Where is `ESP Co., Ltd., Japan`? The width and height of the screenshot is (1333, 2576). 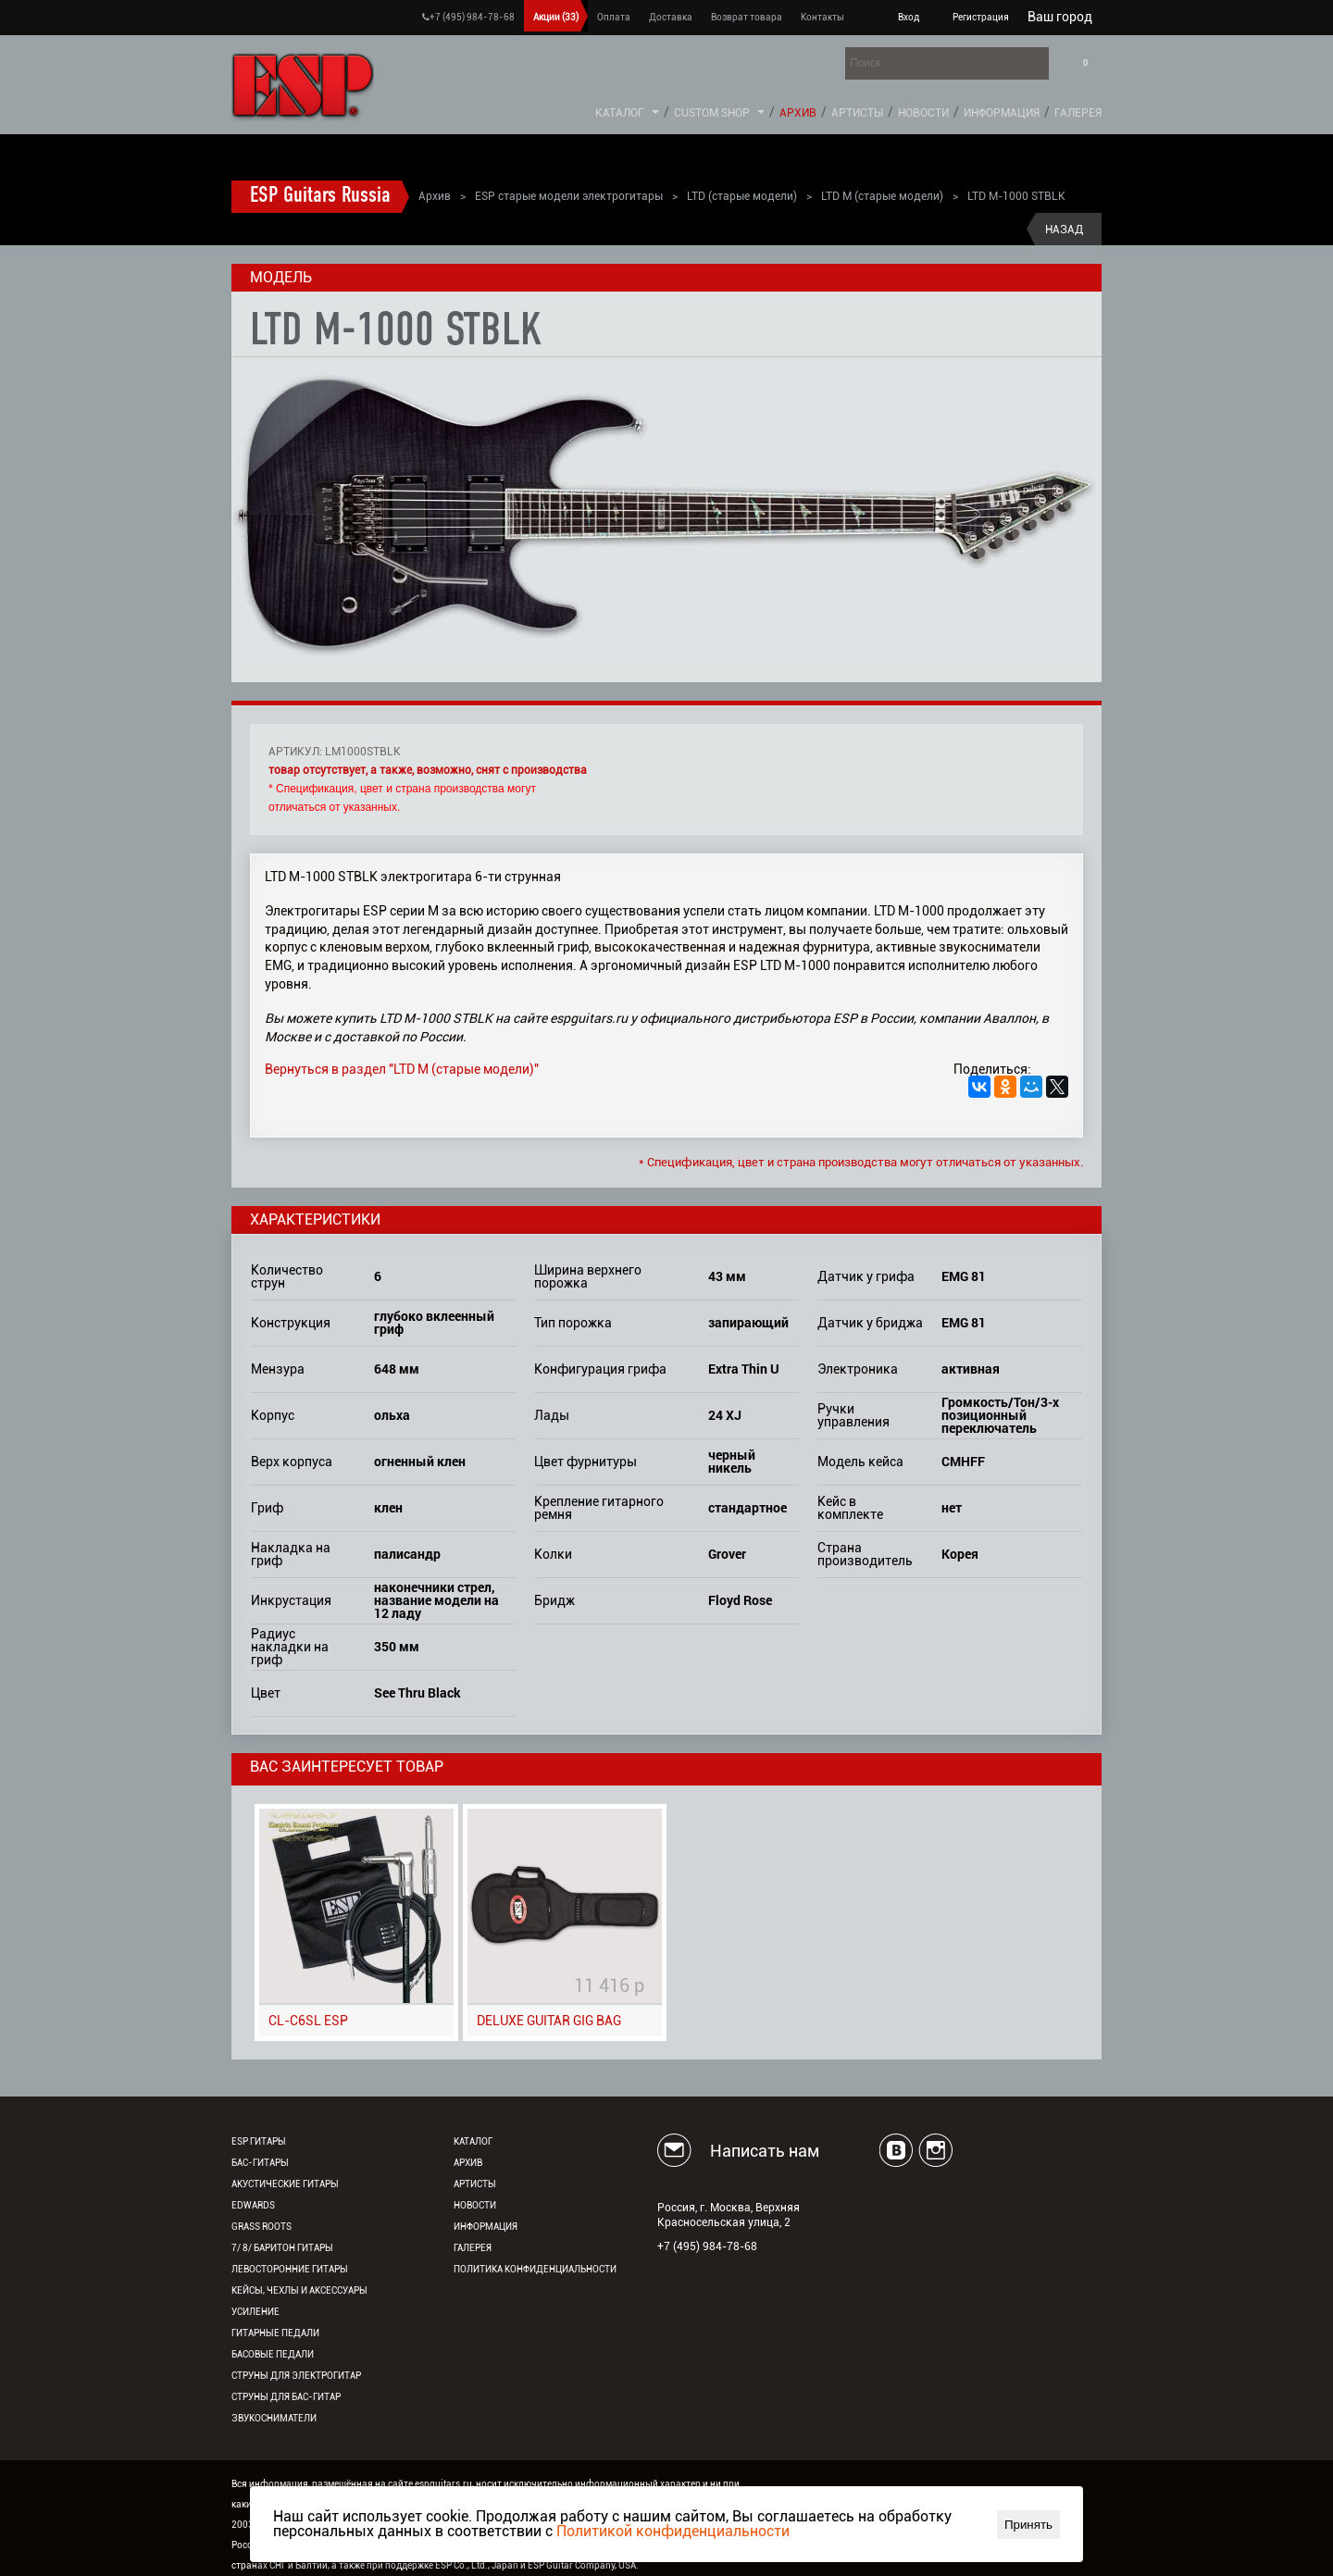
ESP Co., Ltd., Japan is located at coordinates (476, 2565).